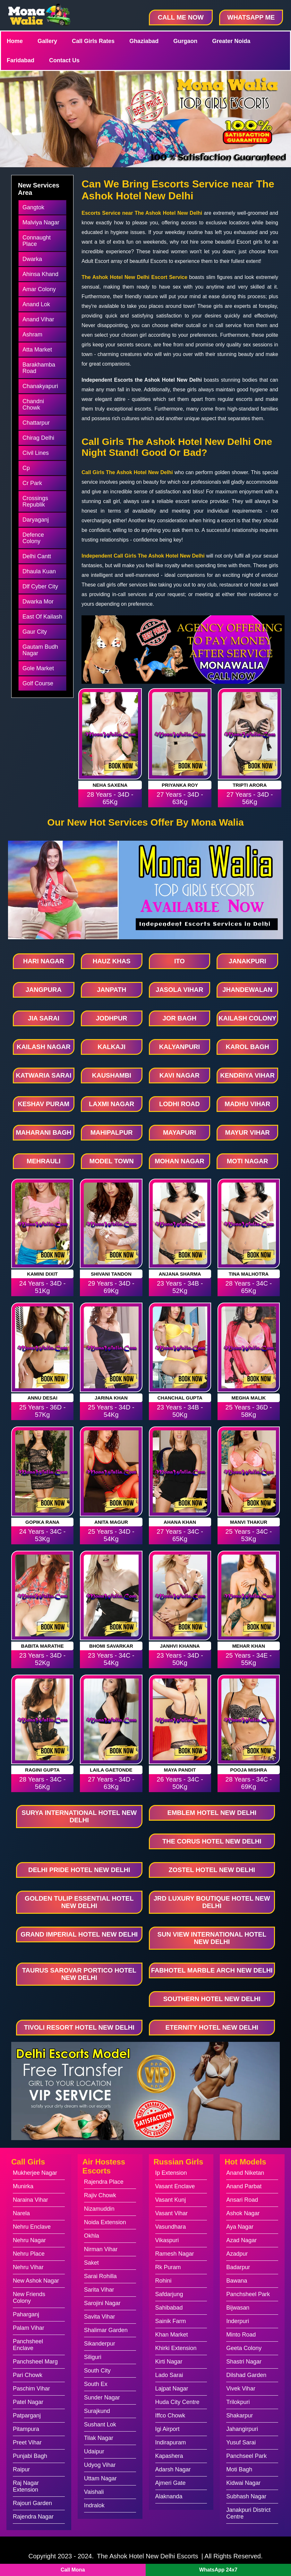 The height and width of the screenshot is (2576, 291). I want to click on Zostel Hotel New Delhi, so click(212, 1869).